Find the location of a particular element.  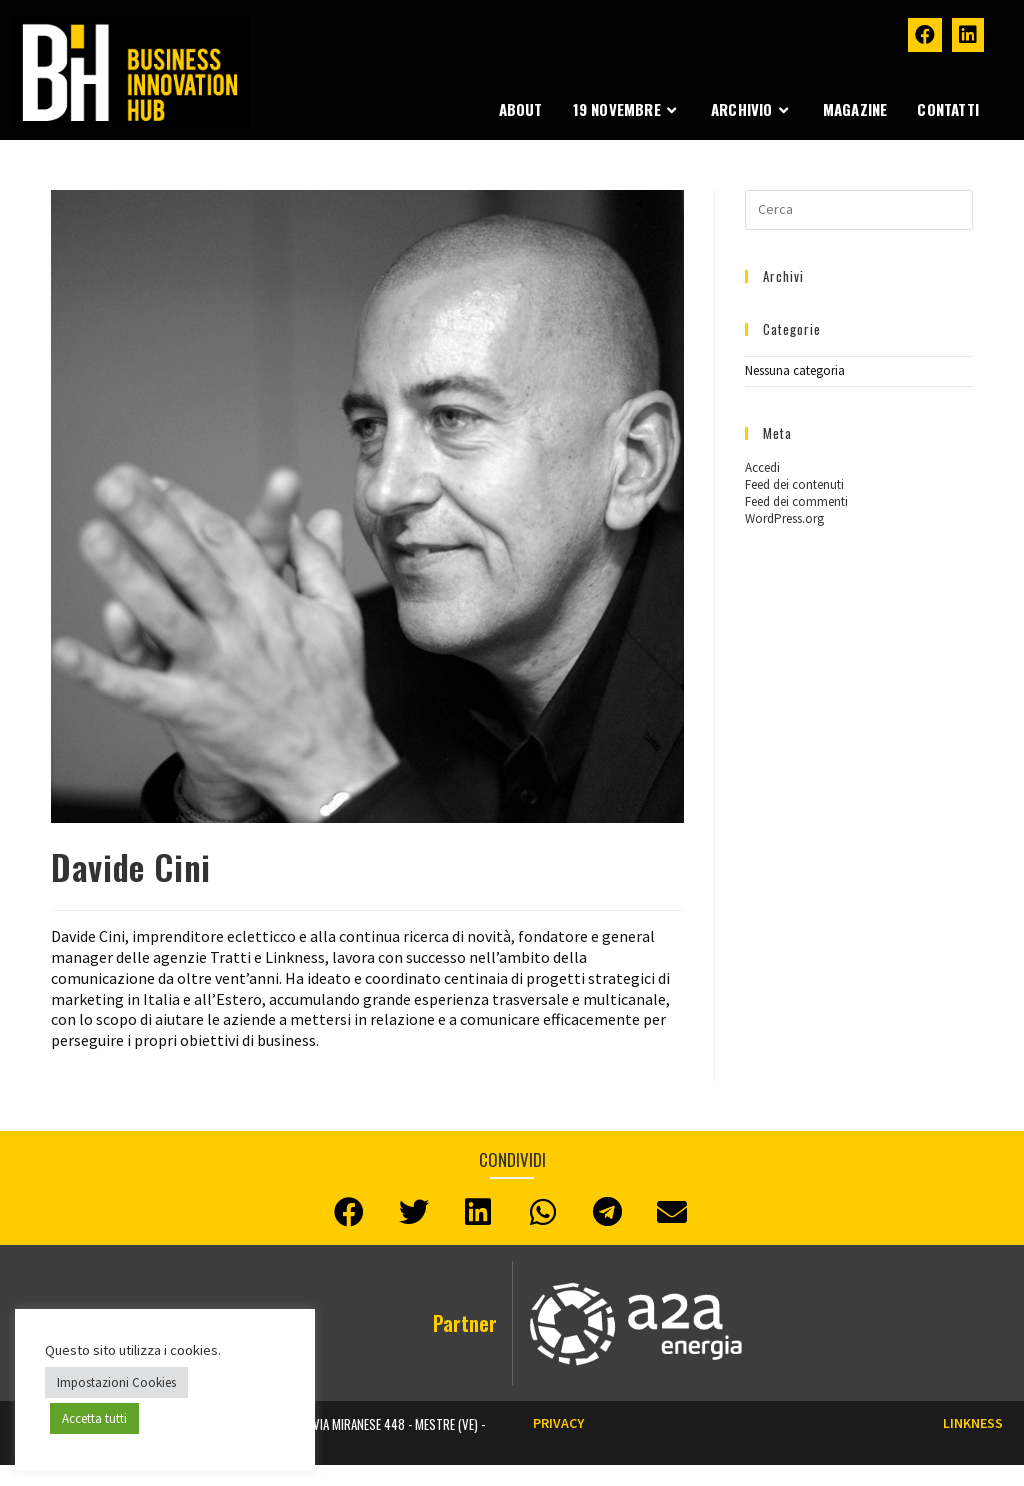

Accetta tutti [button] is located at coordinates (94, 1418).